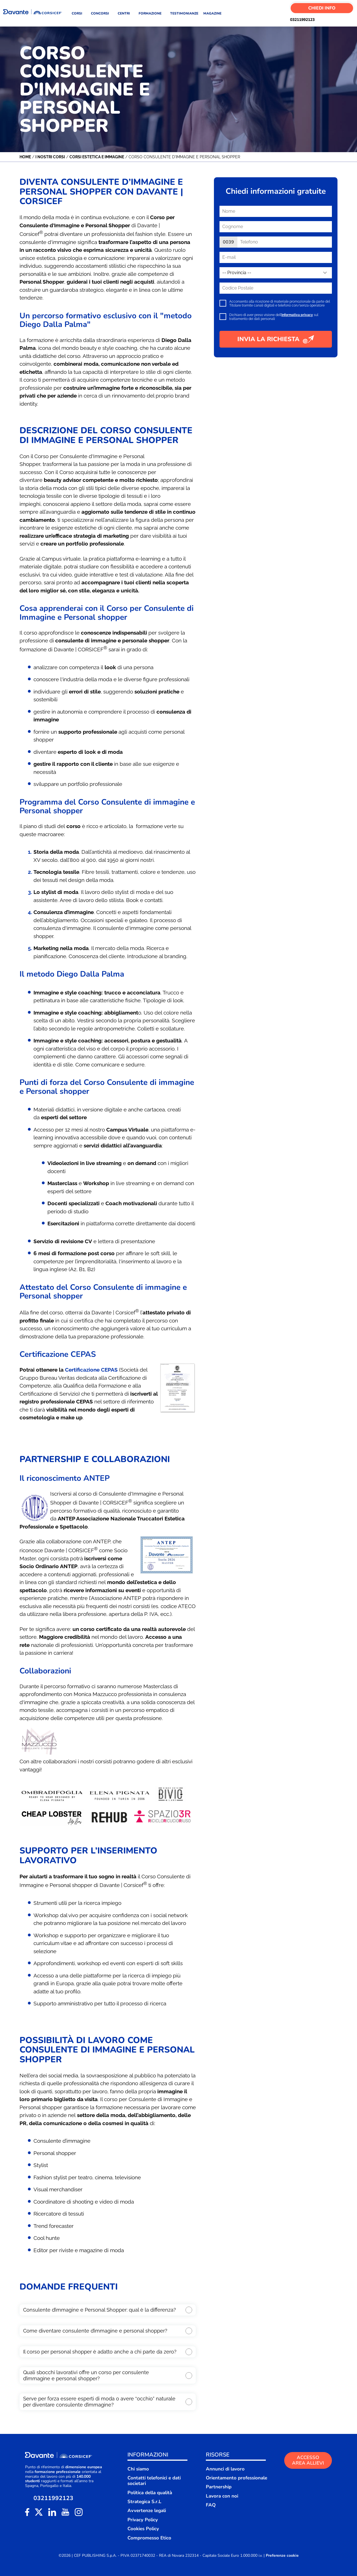  I want to click on Politica della qualità, so click(149, 2492).